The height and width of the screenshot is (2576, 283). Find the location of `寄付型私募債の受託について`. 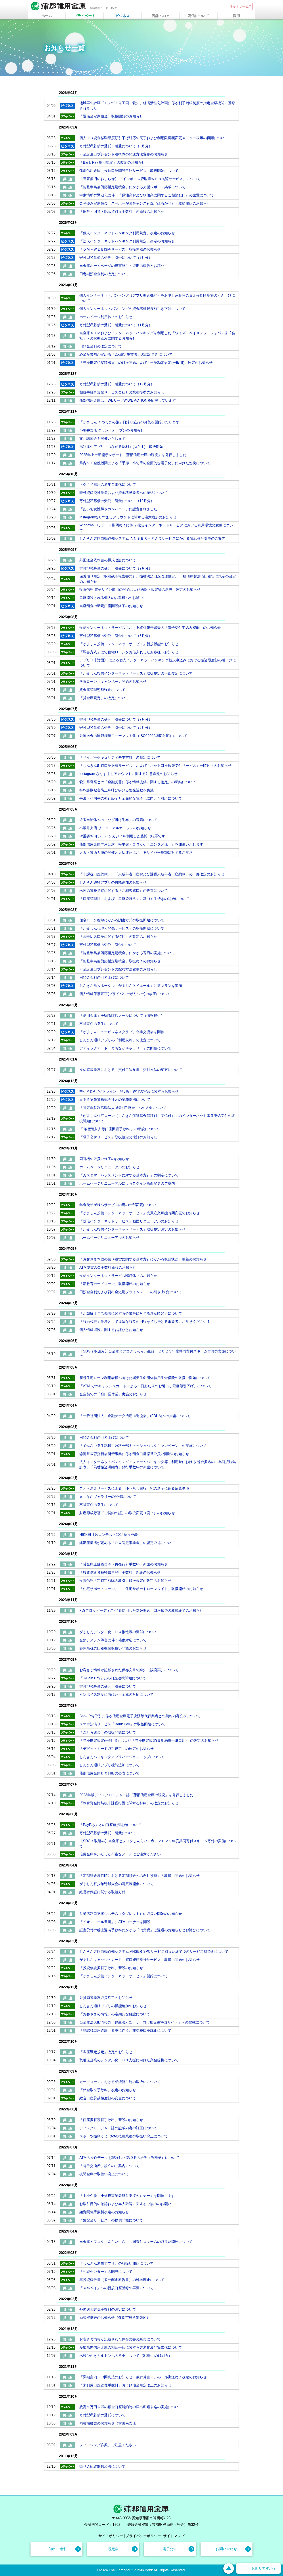

寄付型私募債の受託について is located at coordinates (102, 2415).